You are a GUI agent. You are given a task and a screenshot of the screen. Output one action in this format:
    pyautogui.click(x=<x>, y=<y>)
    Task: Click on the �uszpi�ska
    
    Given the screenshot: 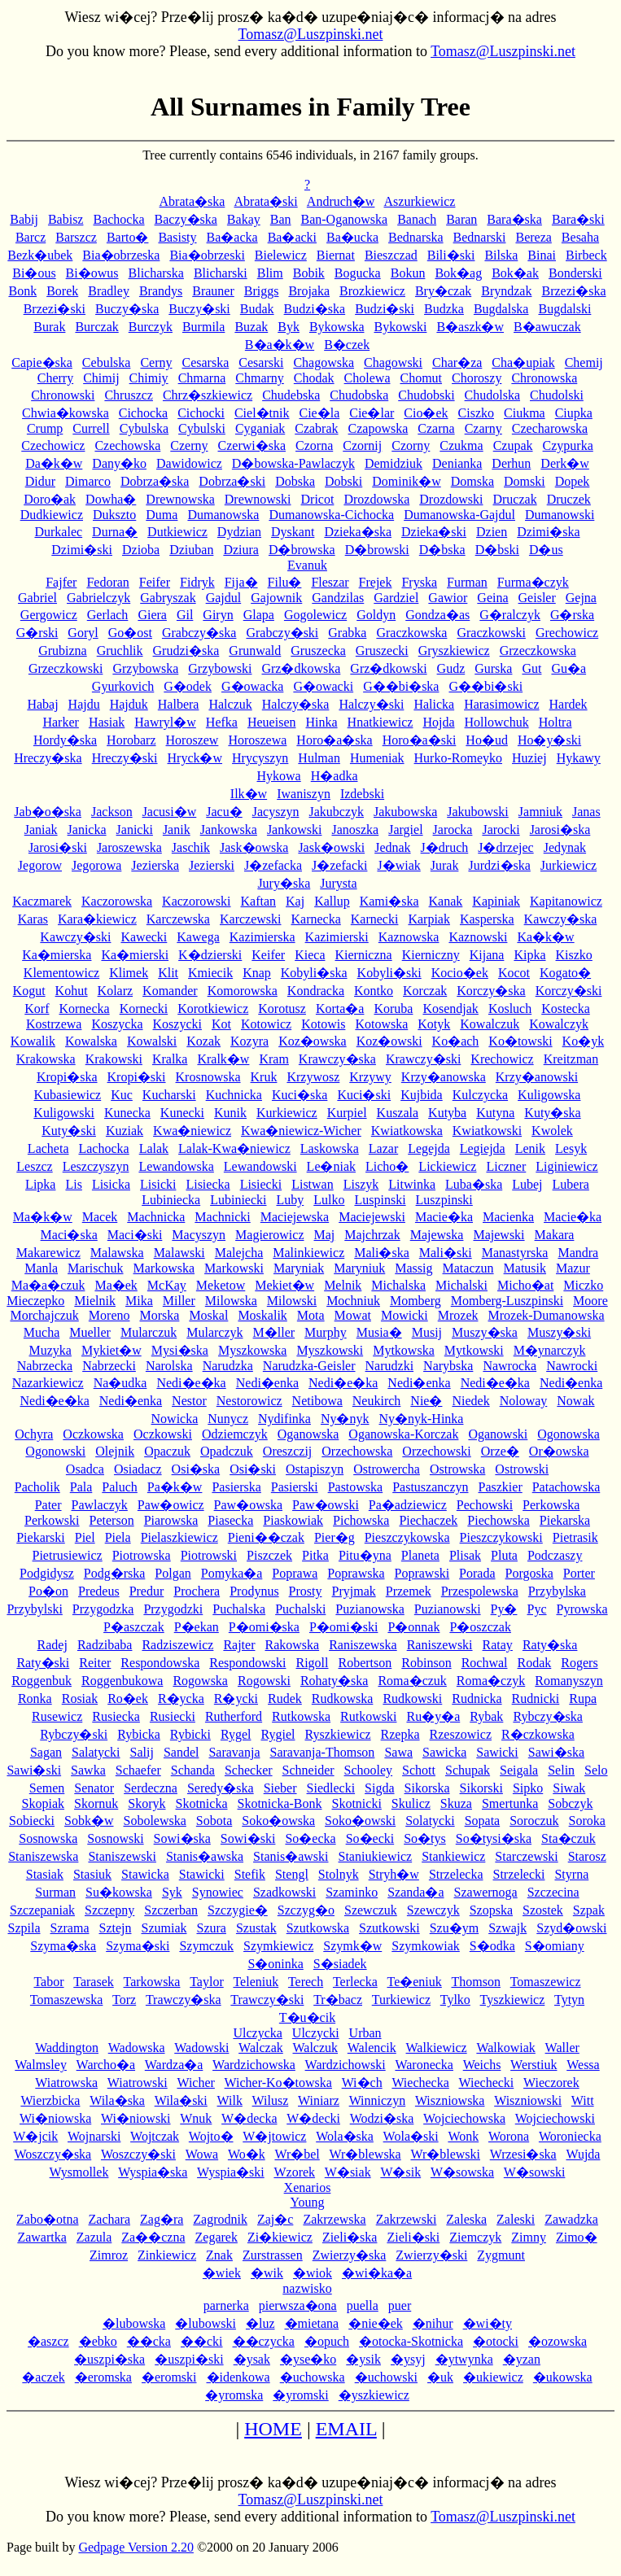 What is the action you would take?
    pyautogui.click(x=109, y=2359)
    